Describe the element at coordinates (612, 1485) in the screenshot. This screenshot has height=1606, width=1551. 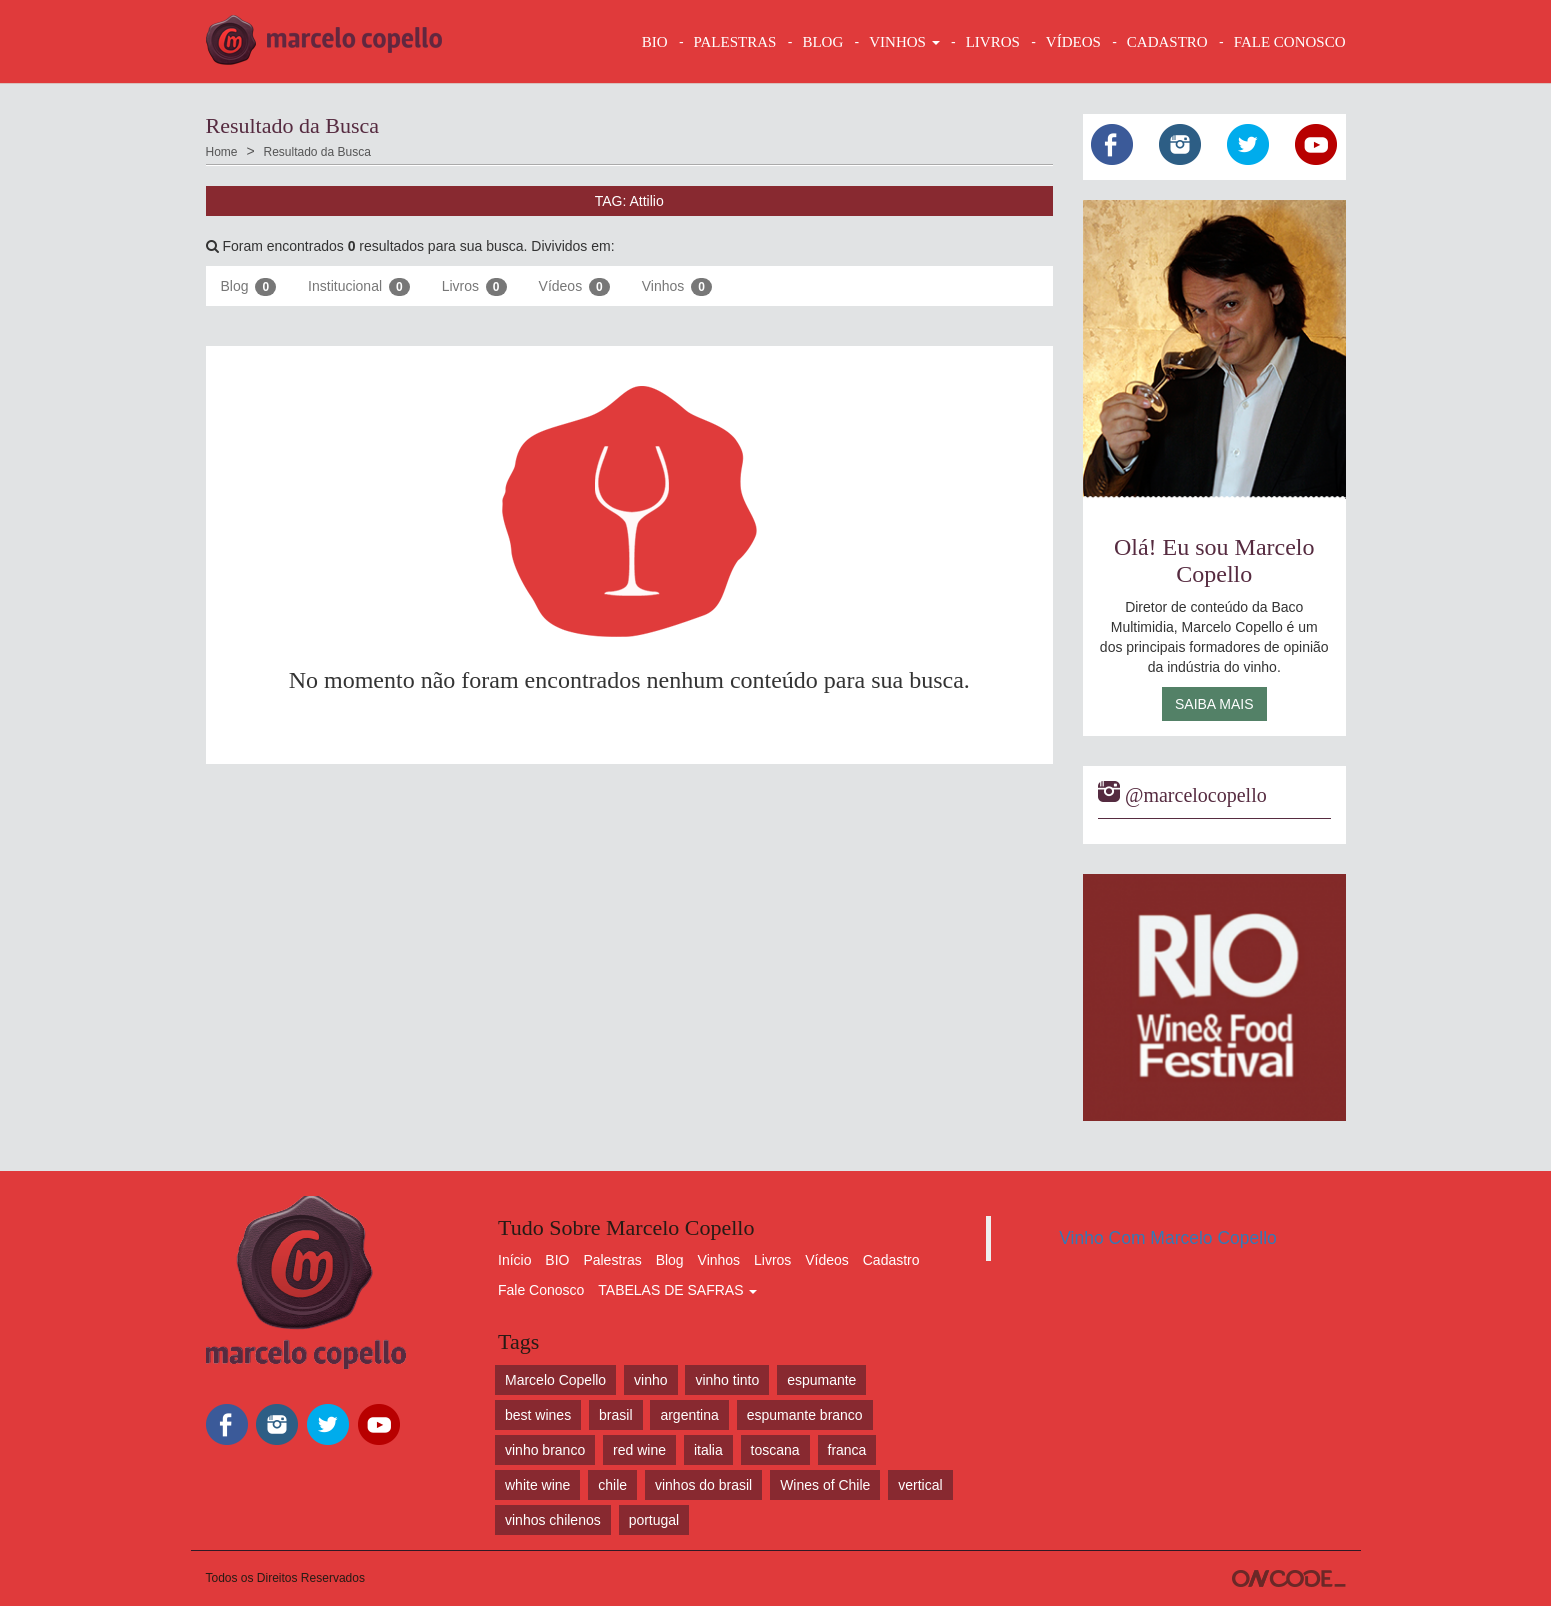
I see `chile` at that location.